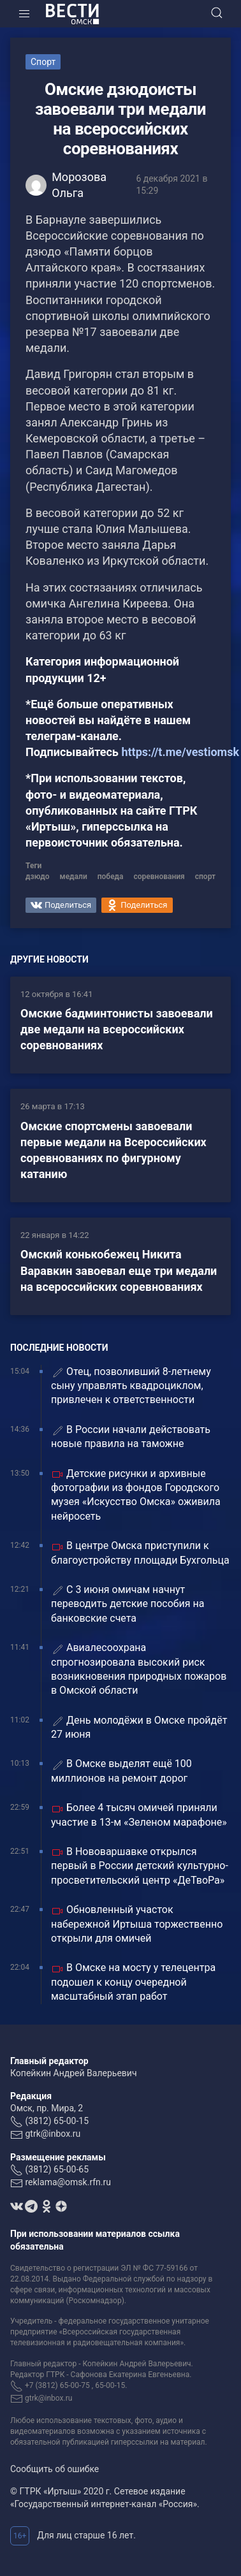 The height and width of the screenshot is (2576, 241). I want to click on Обновленный участок набережной Иртыша торжественно открыли для омичей, so click(137, 1923).